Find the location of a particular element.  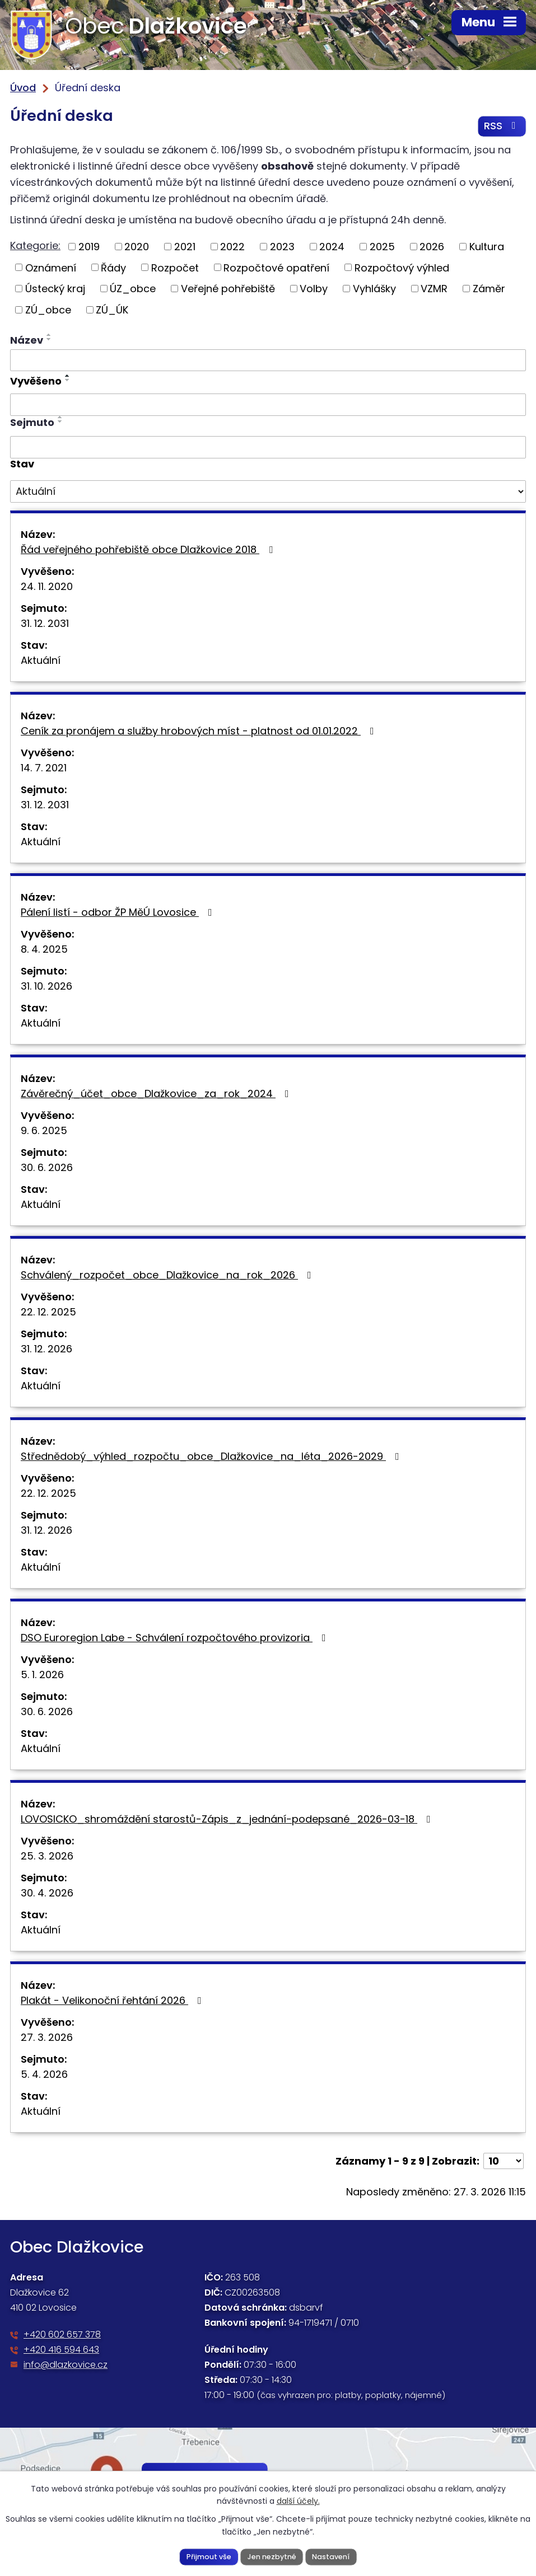

Aktuální is located at coordinates (40, 661).